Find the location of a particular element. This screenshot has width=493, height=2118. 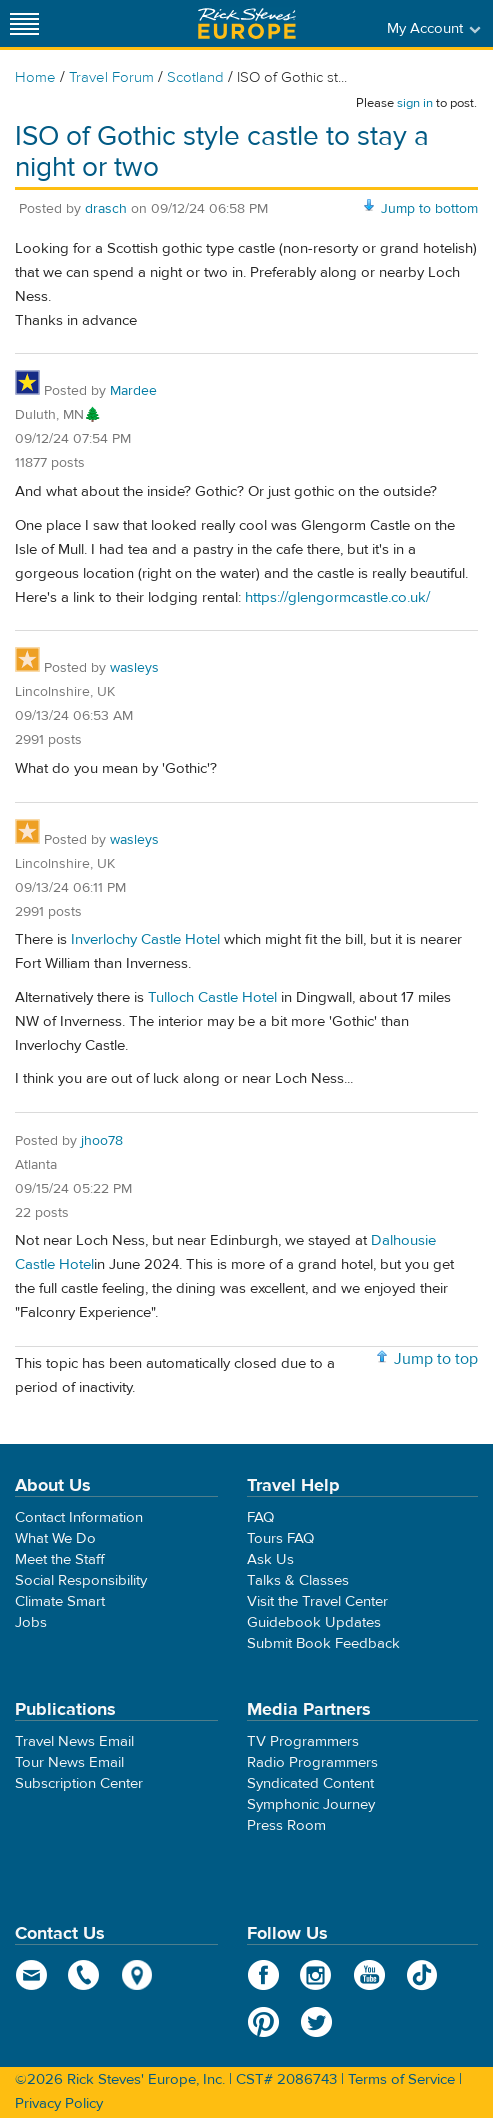

phone is located at coordinates (84, 1975).